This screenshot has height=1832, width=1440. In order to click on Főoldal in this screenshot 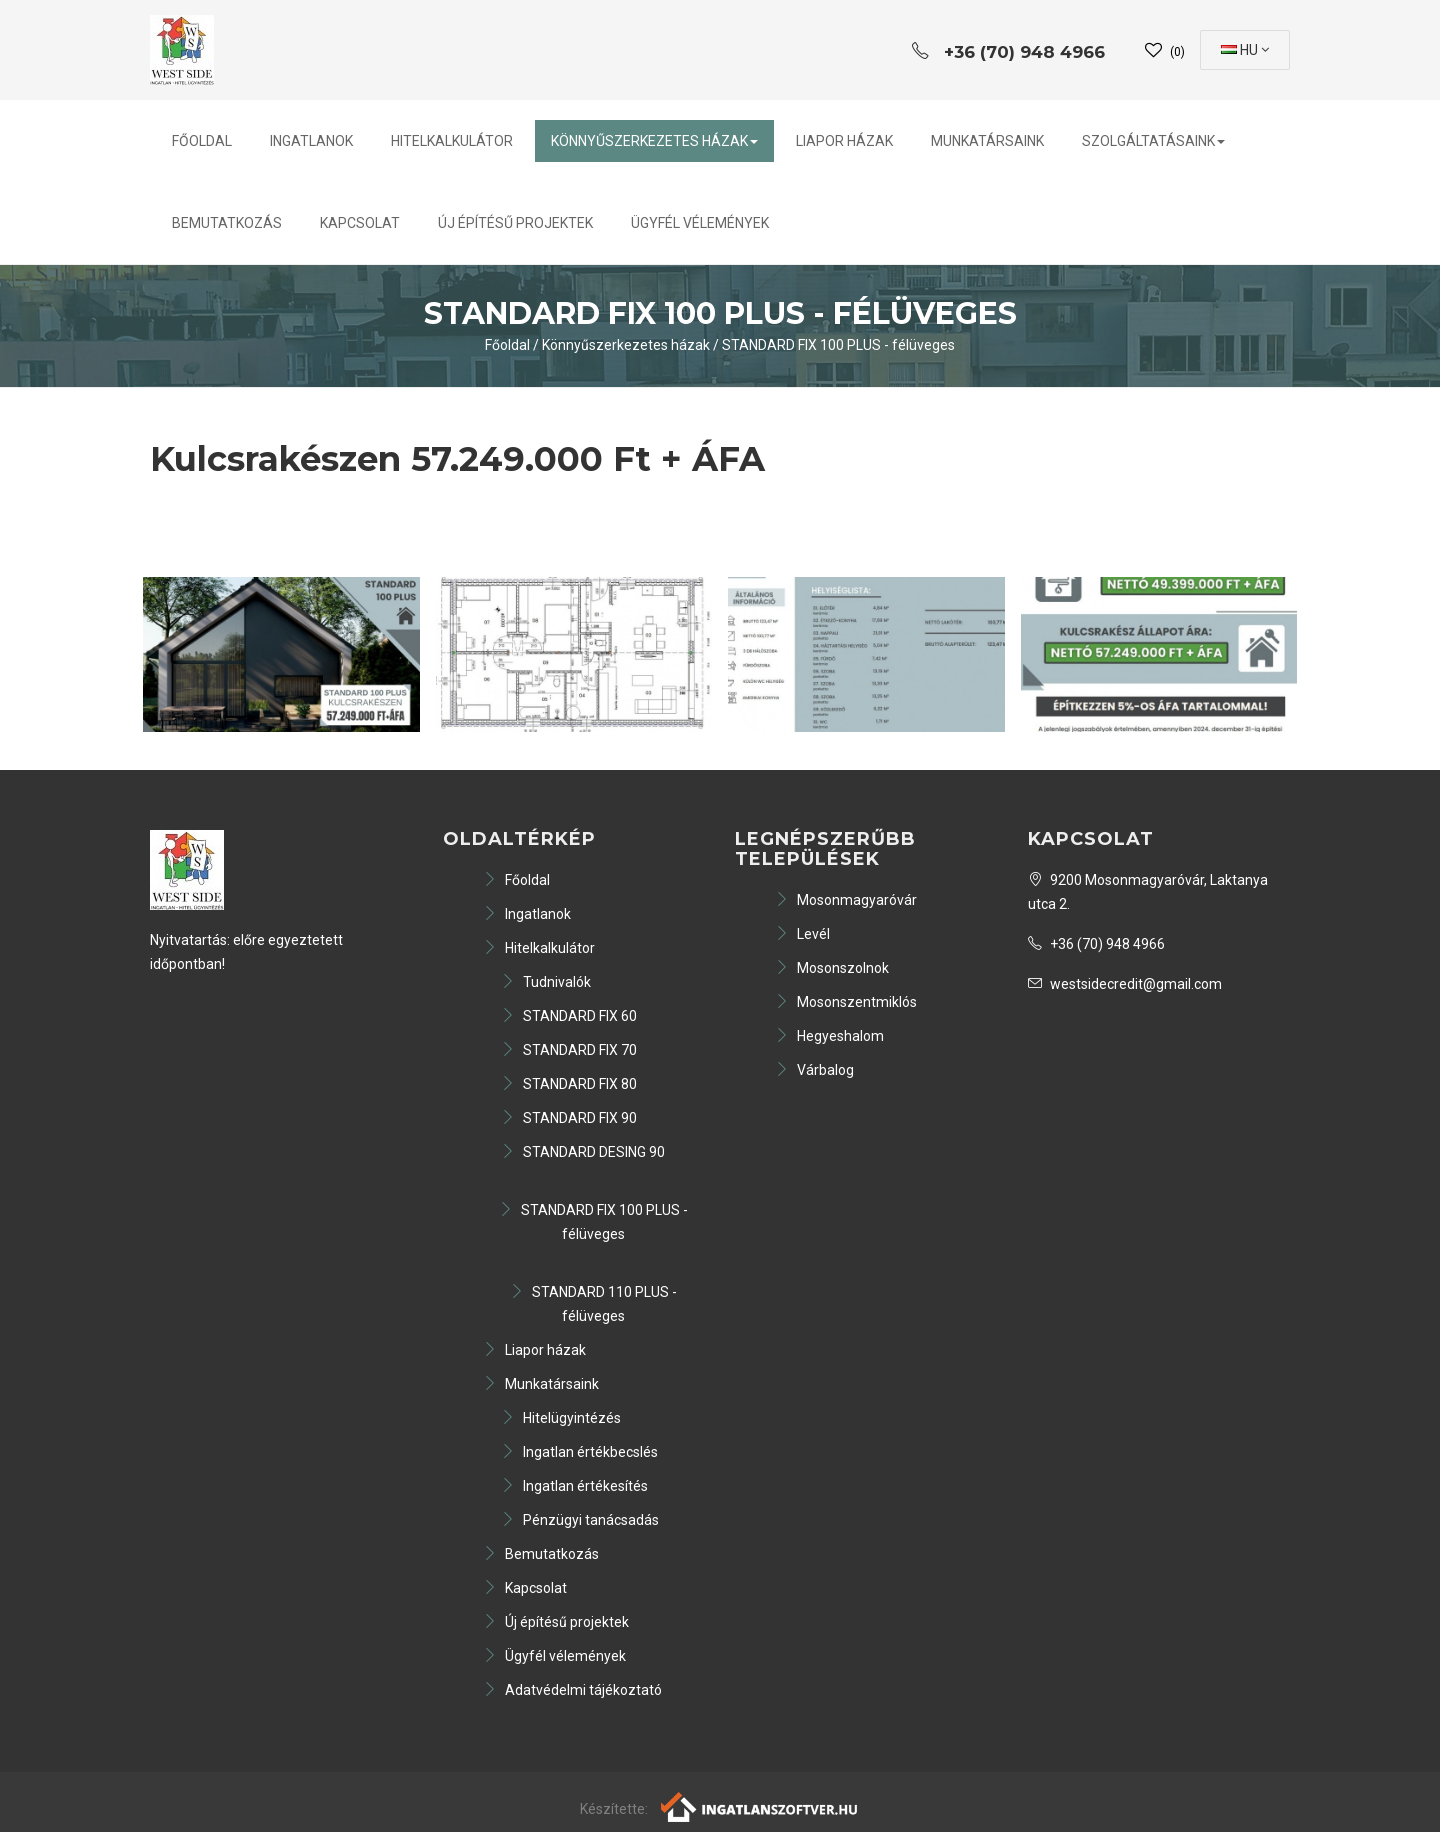, I will do `click(202, 141)`.